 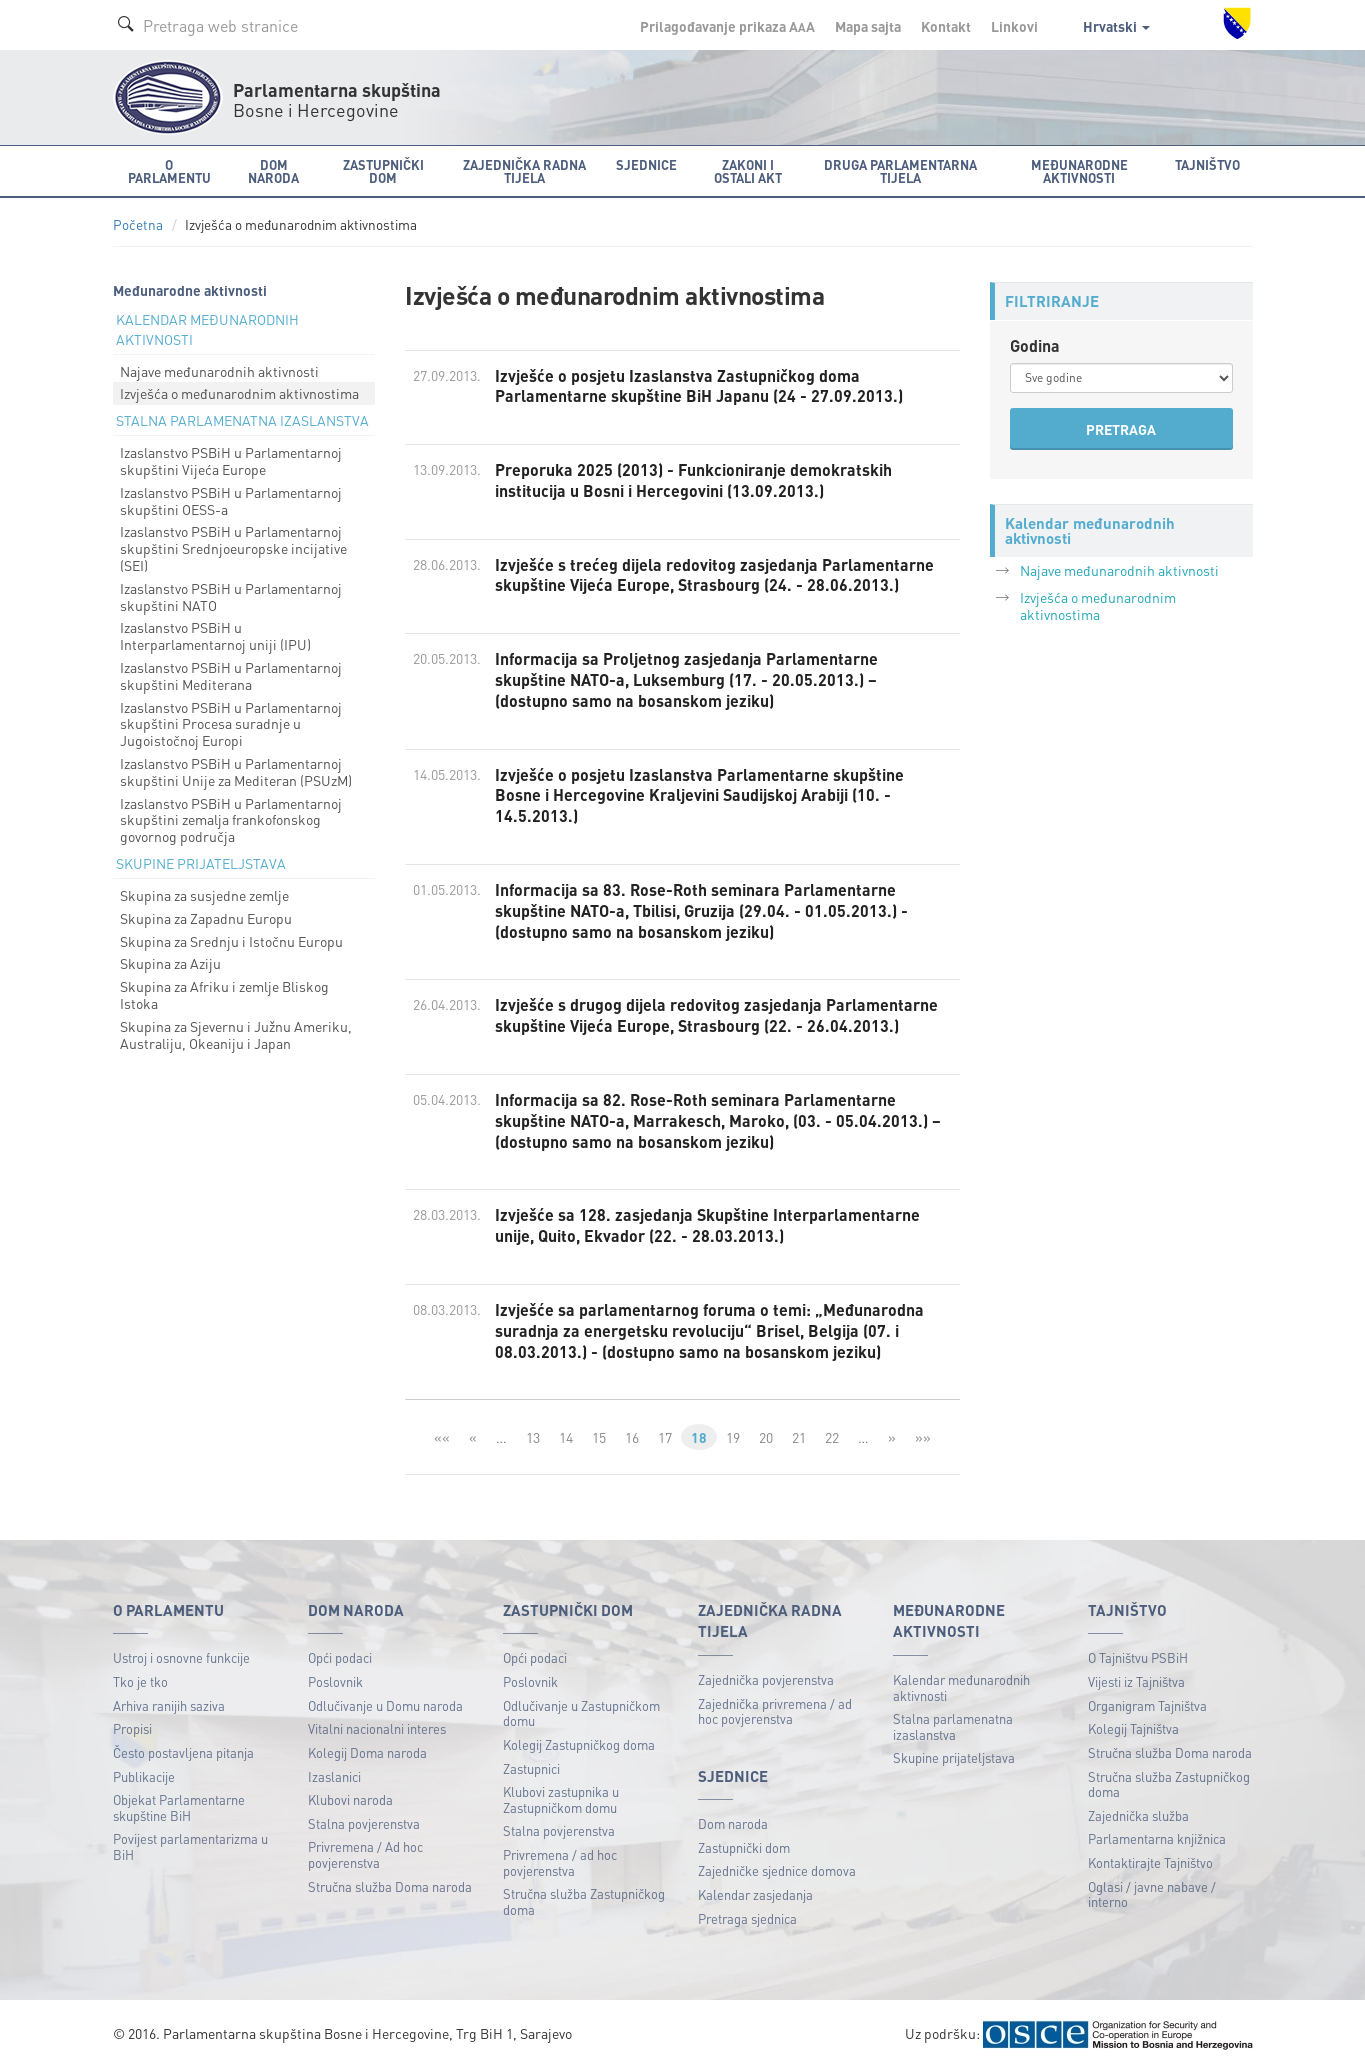 What do you see at coordinates (1014, 26) in the screenshot?
I see `Linkovi` at bounding box center [1014, 26].